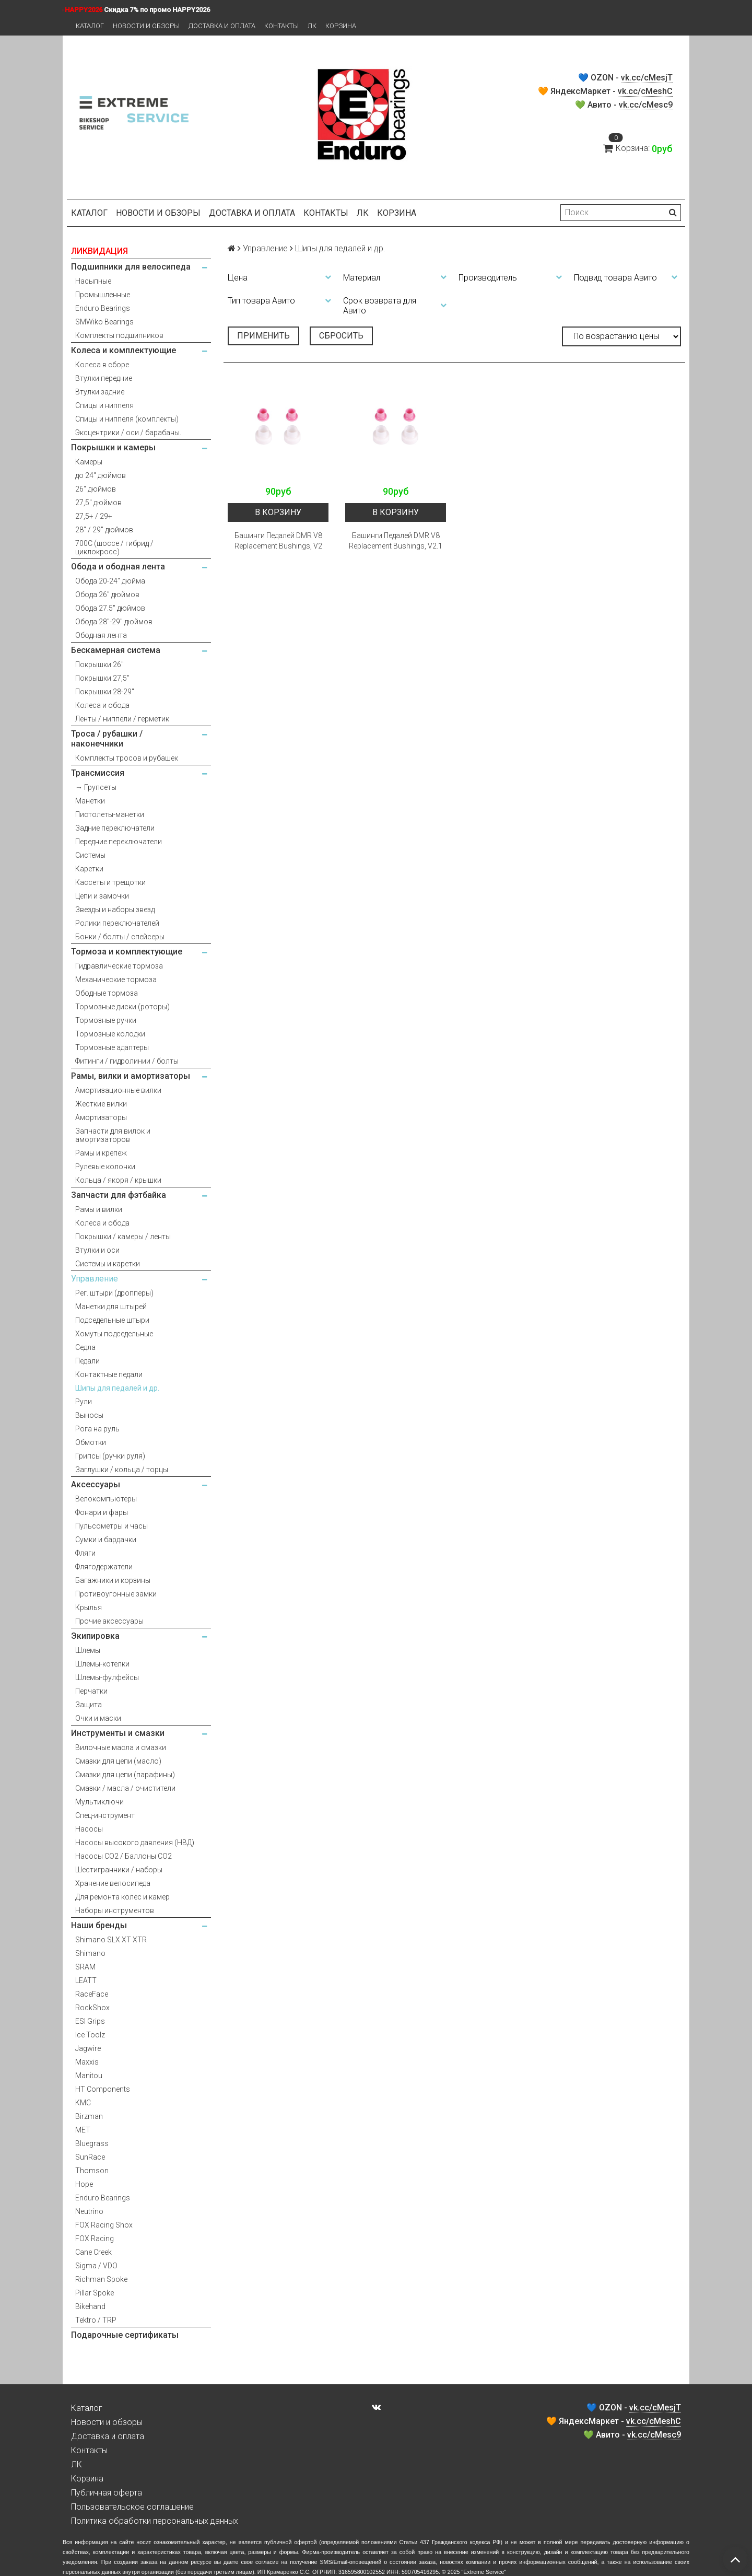  What do you see at coordinates (114, 1293) in the screenshot?
I see `Рег. штыри (дропперы)` at bounding box center [114, 1293].